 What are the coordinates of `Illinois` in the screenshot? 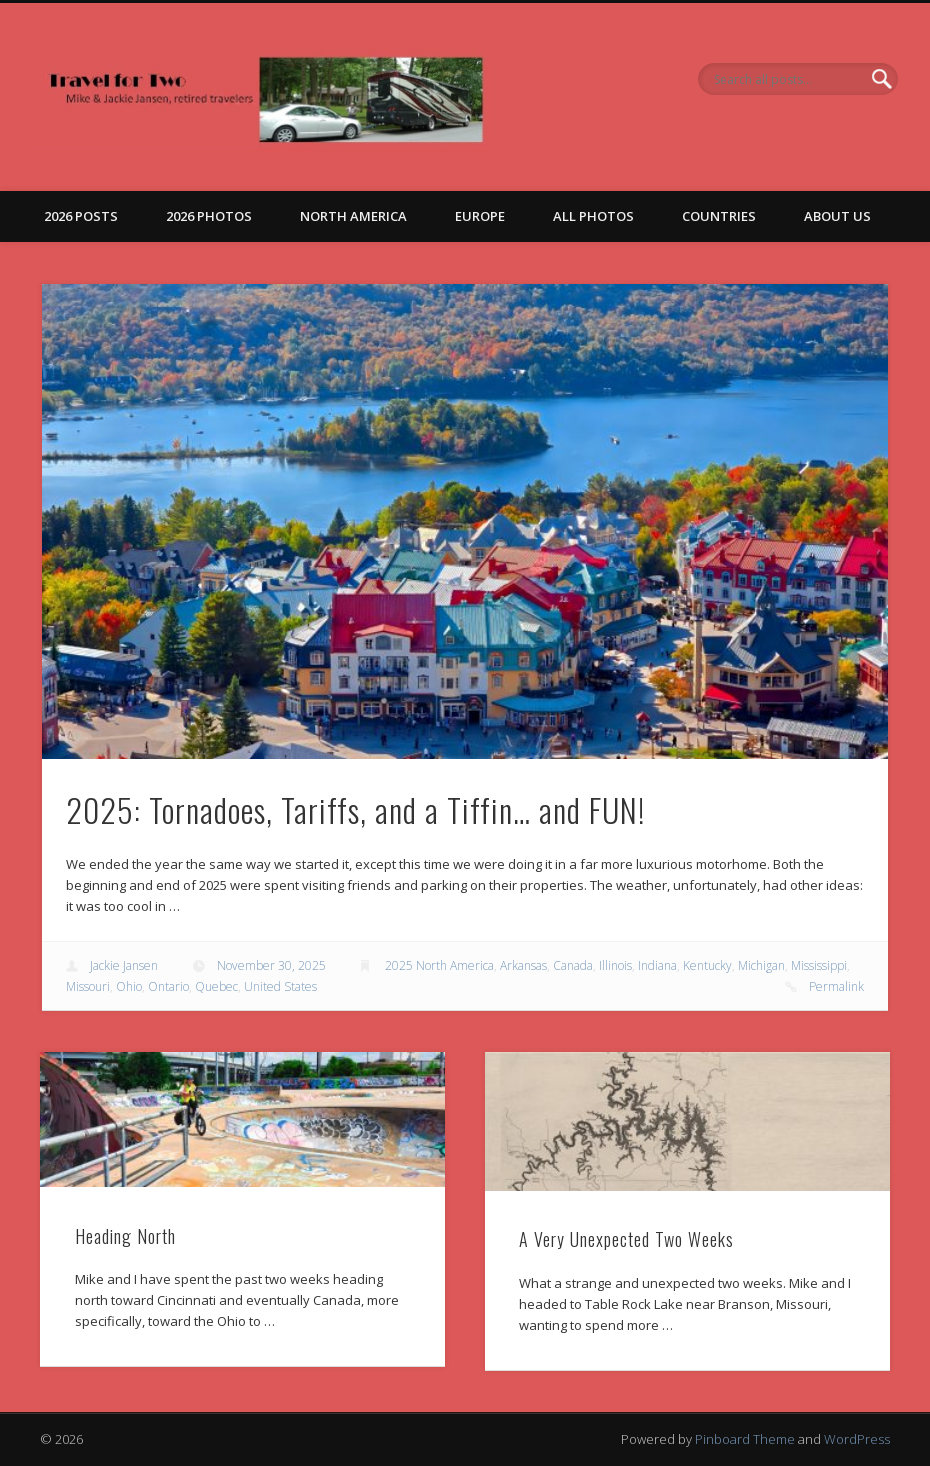 It's located at (615, 965).